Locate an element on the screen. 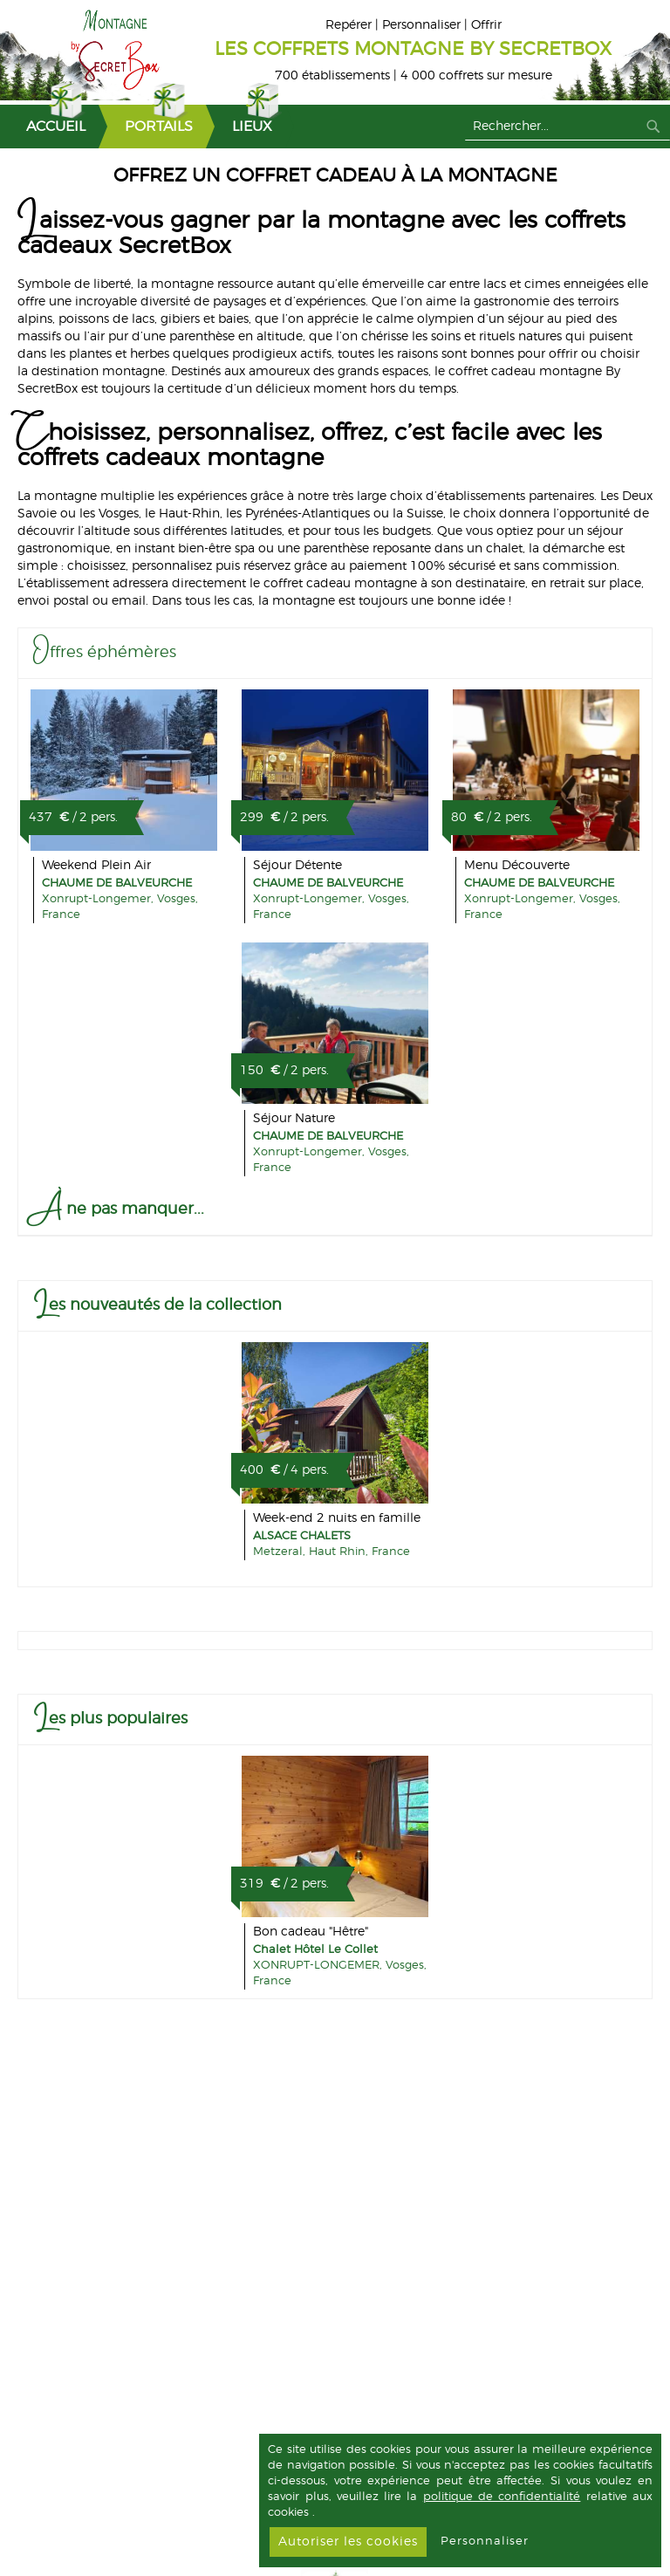 This screenshot has width=670, height=2576. [menuitem] is located at coordinates (49, 126).